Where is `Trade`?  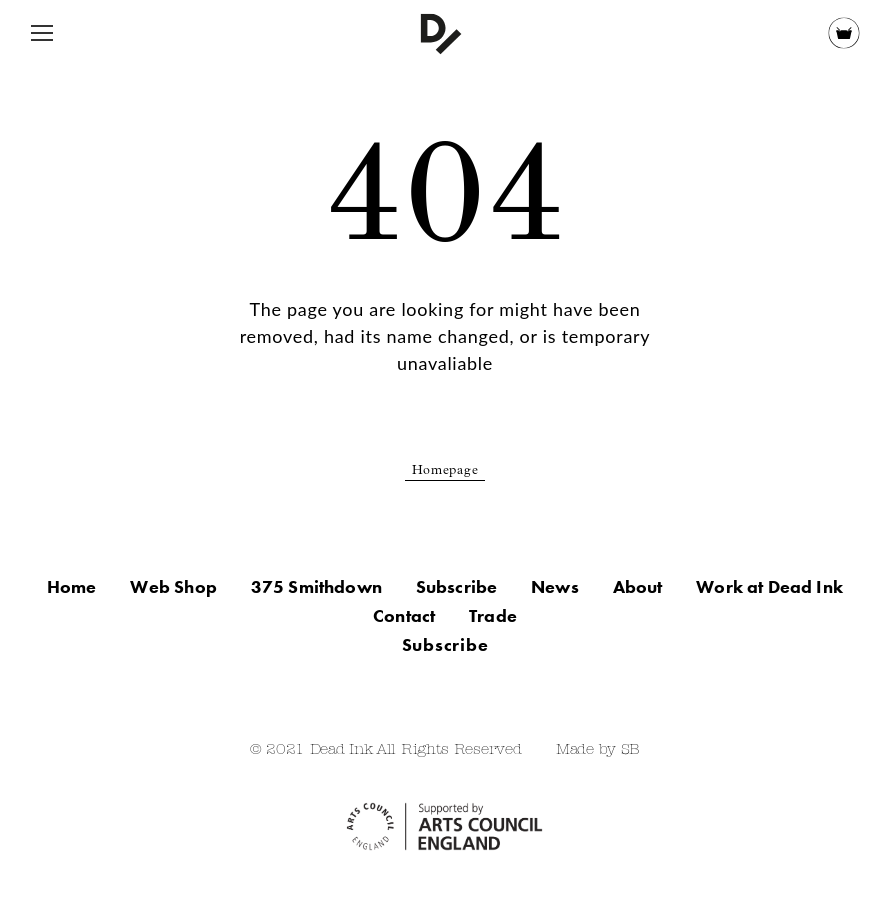
Trade is located at coordinates (493, 615).